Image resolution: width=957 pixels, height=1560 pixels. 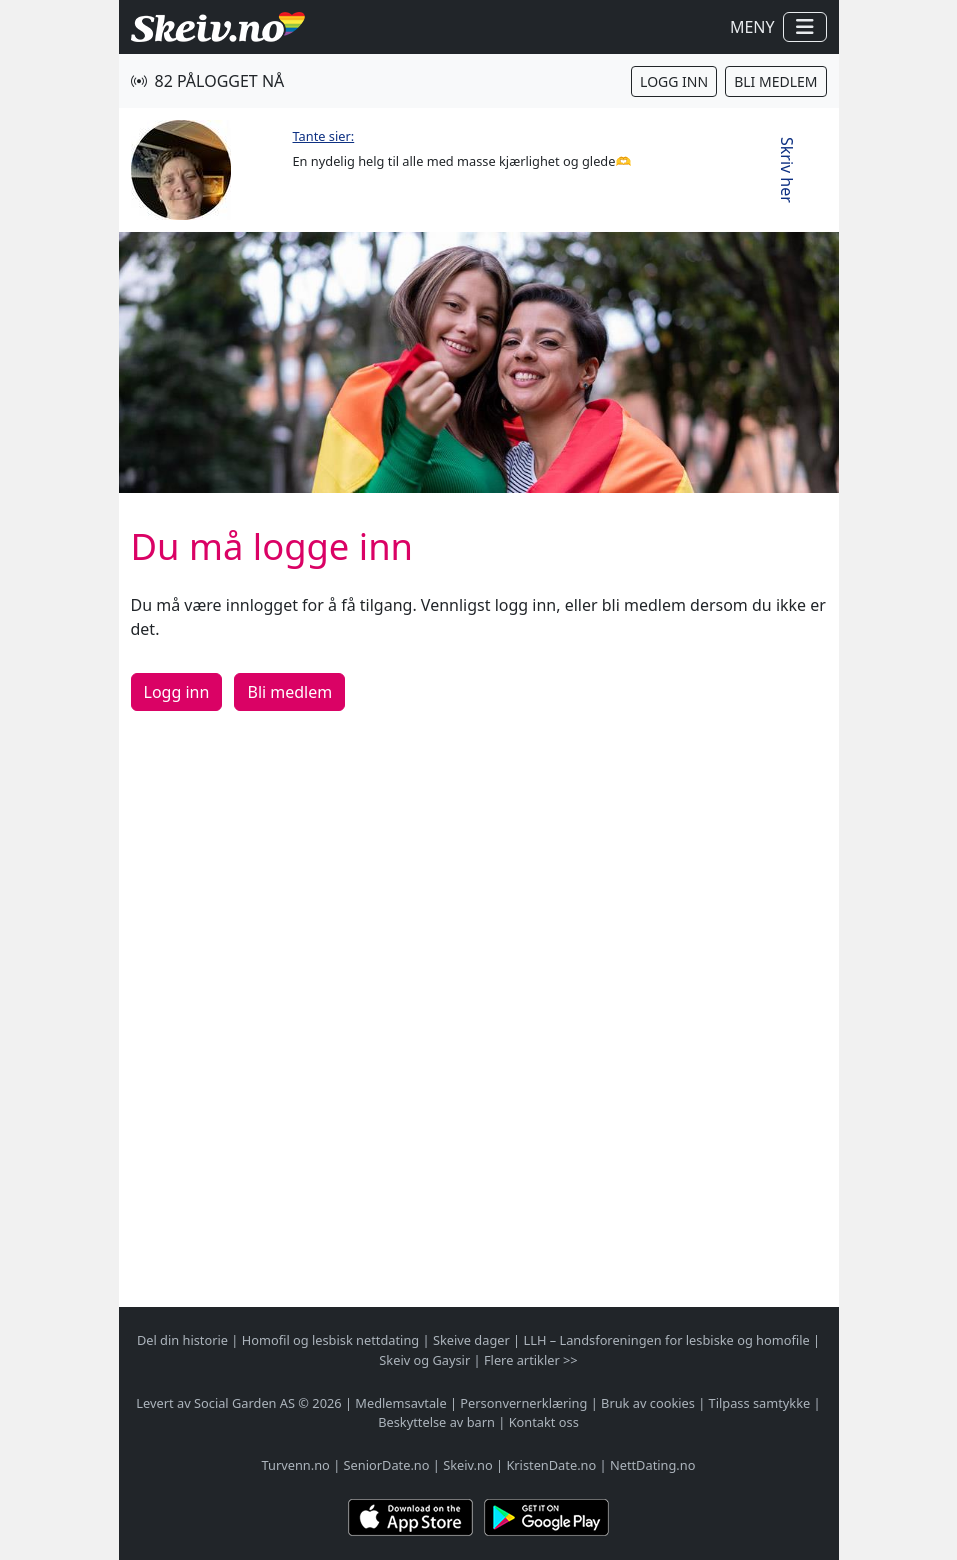 What do you see at coordinates (324, 136) in the screenshot?
I see `Tante sier:` at bounding box center [324, 136].